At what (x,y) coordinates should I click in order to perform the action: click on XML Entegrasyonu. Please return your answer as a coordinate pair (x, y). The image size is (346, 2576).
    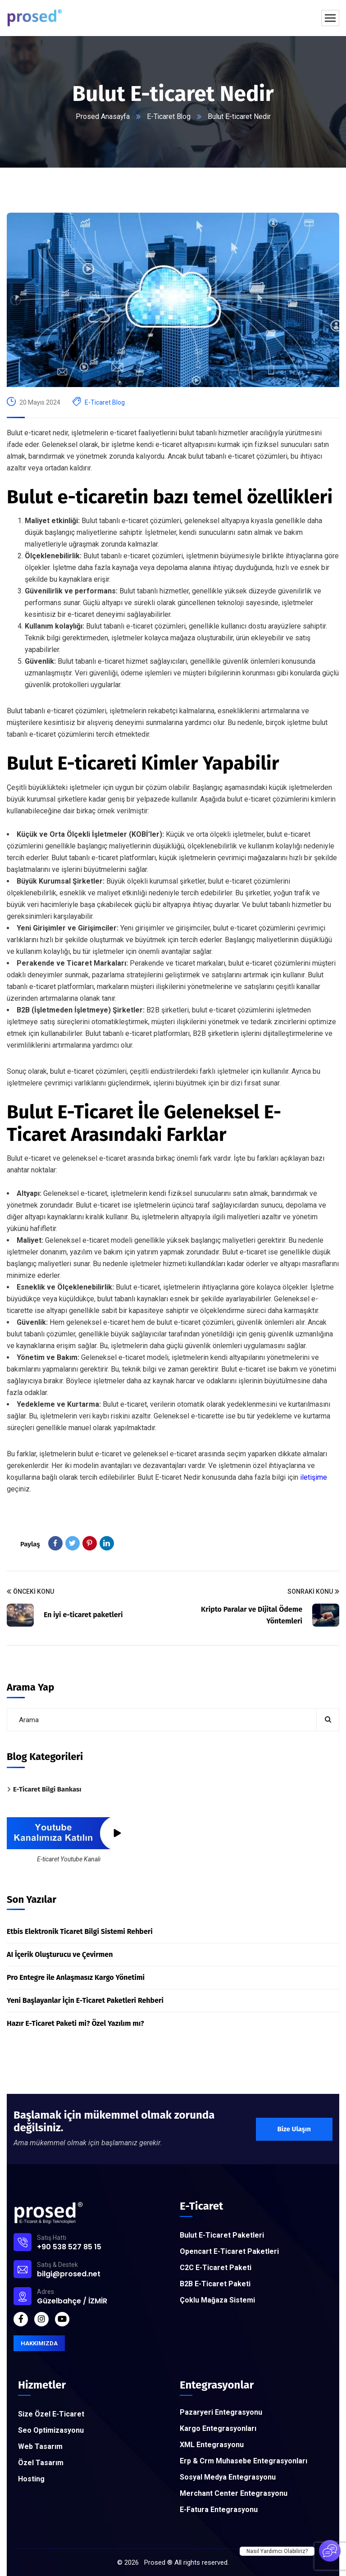
    Looking at the image, I should click on (212, 2444).